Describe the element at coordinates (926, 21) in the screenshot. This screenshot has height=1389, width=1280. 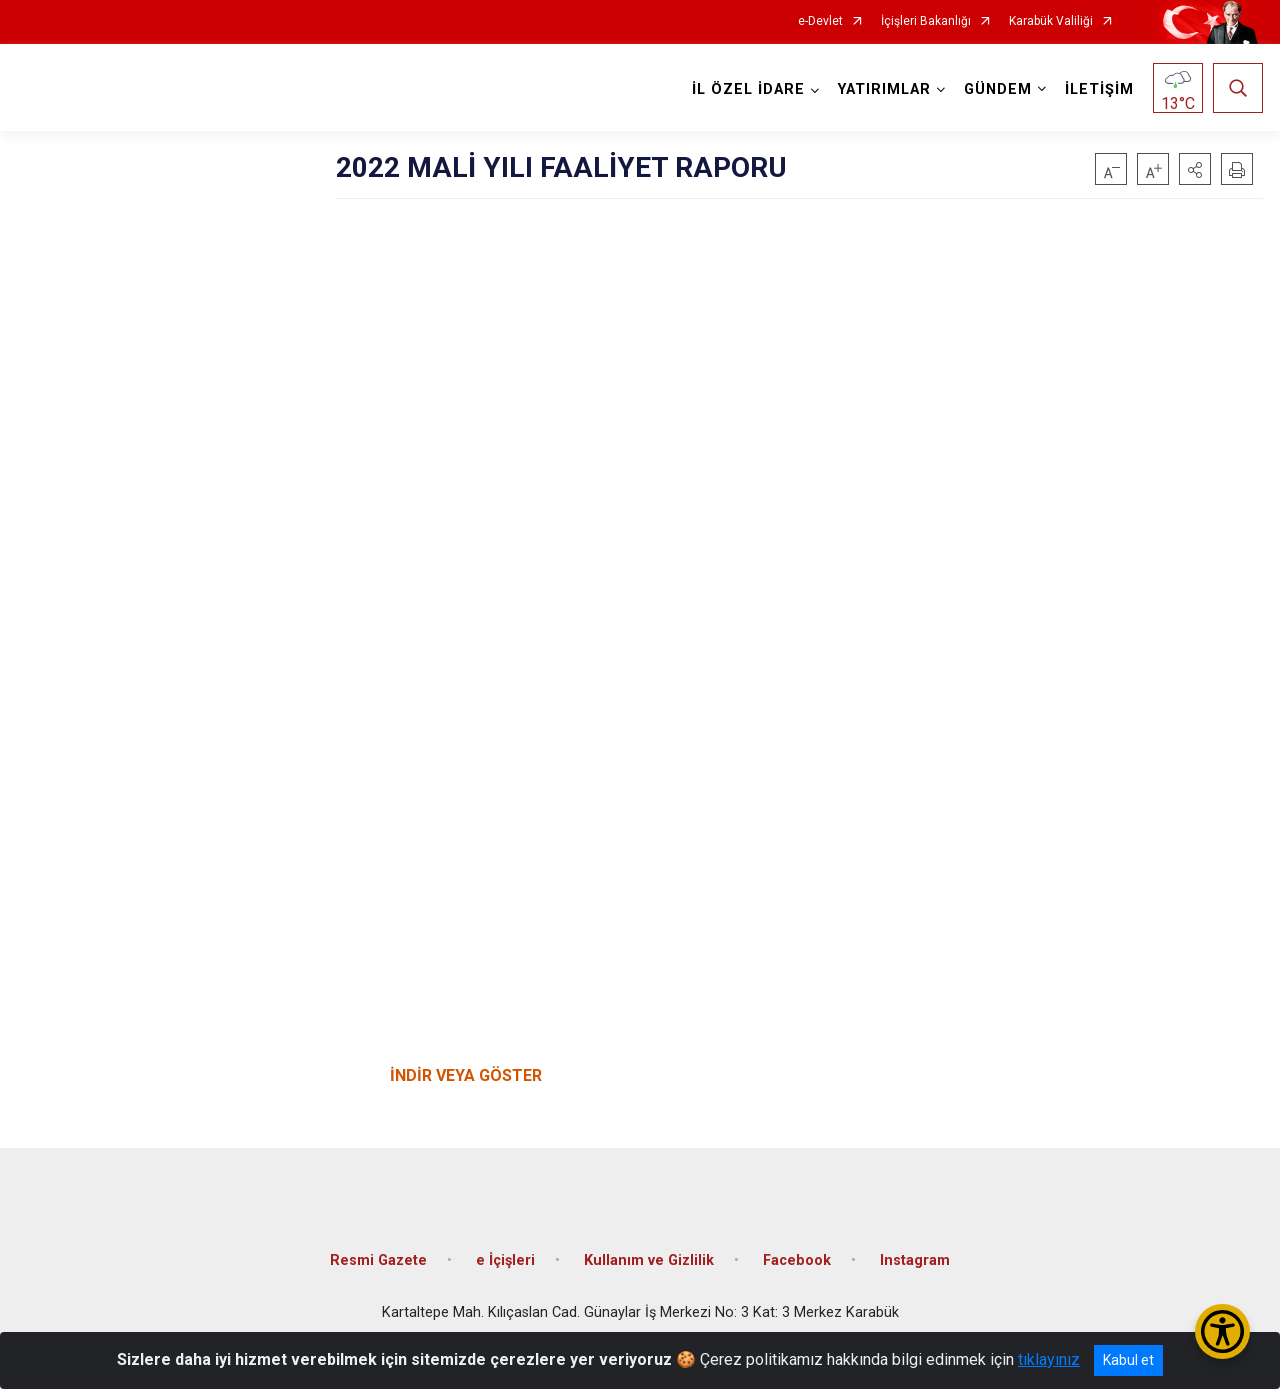
I see `İçişleri Bakanlığı` at that location.